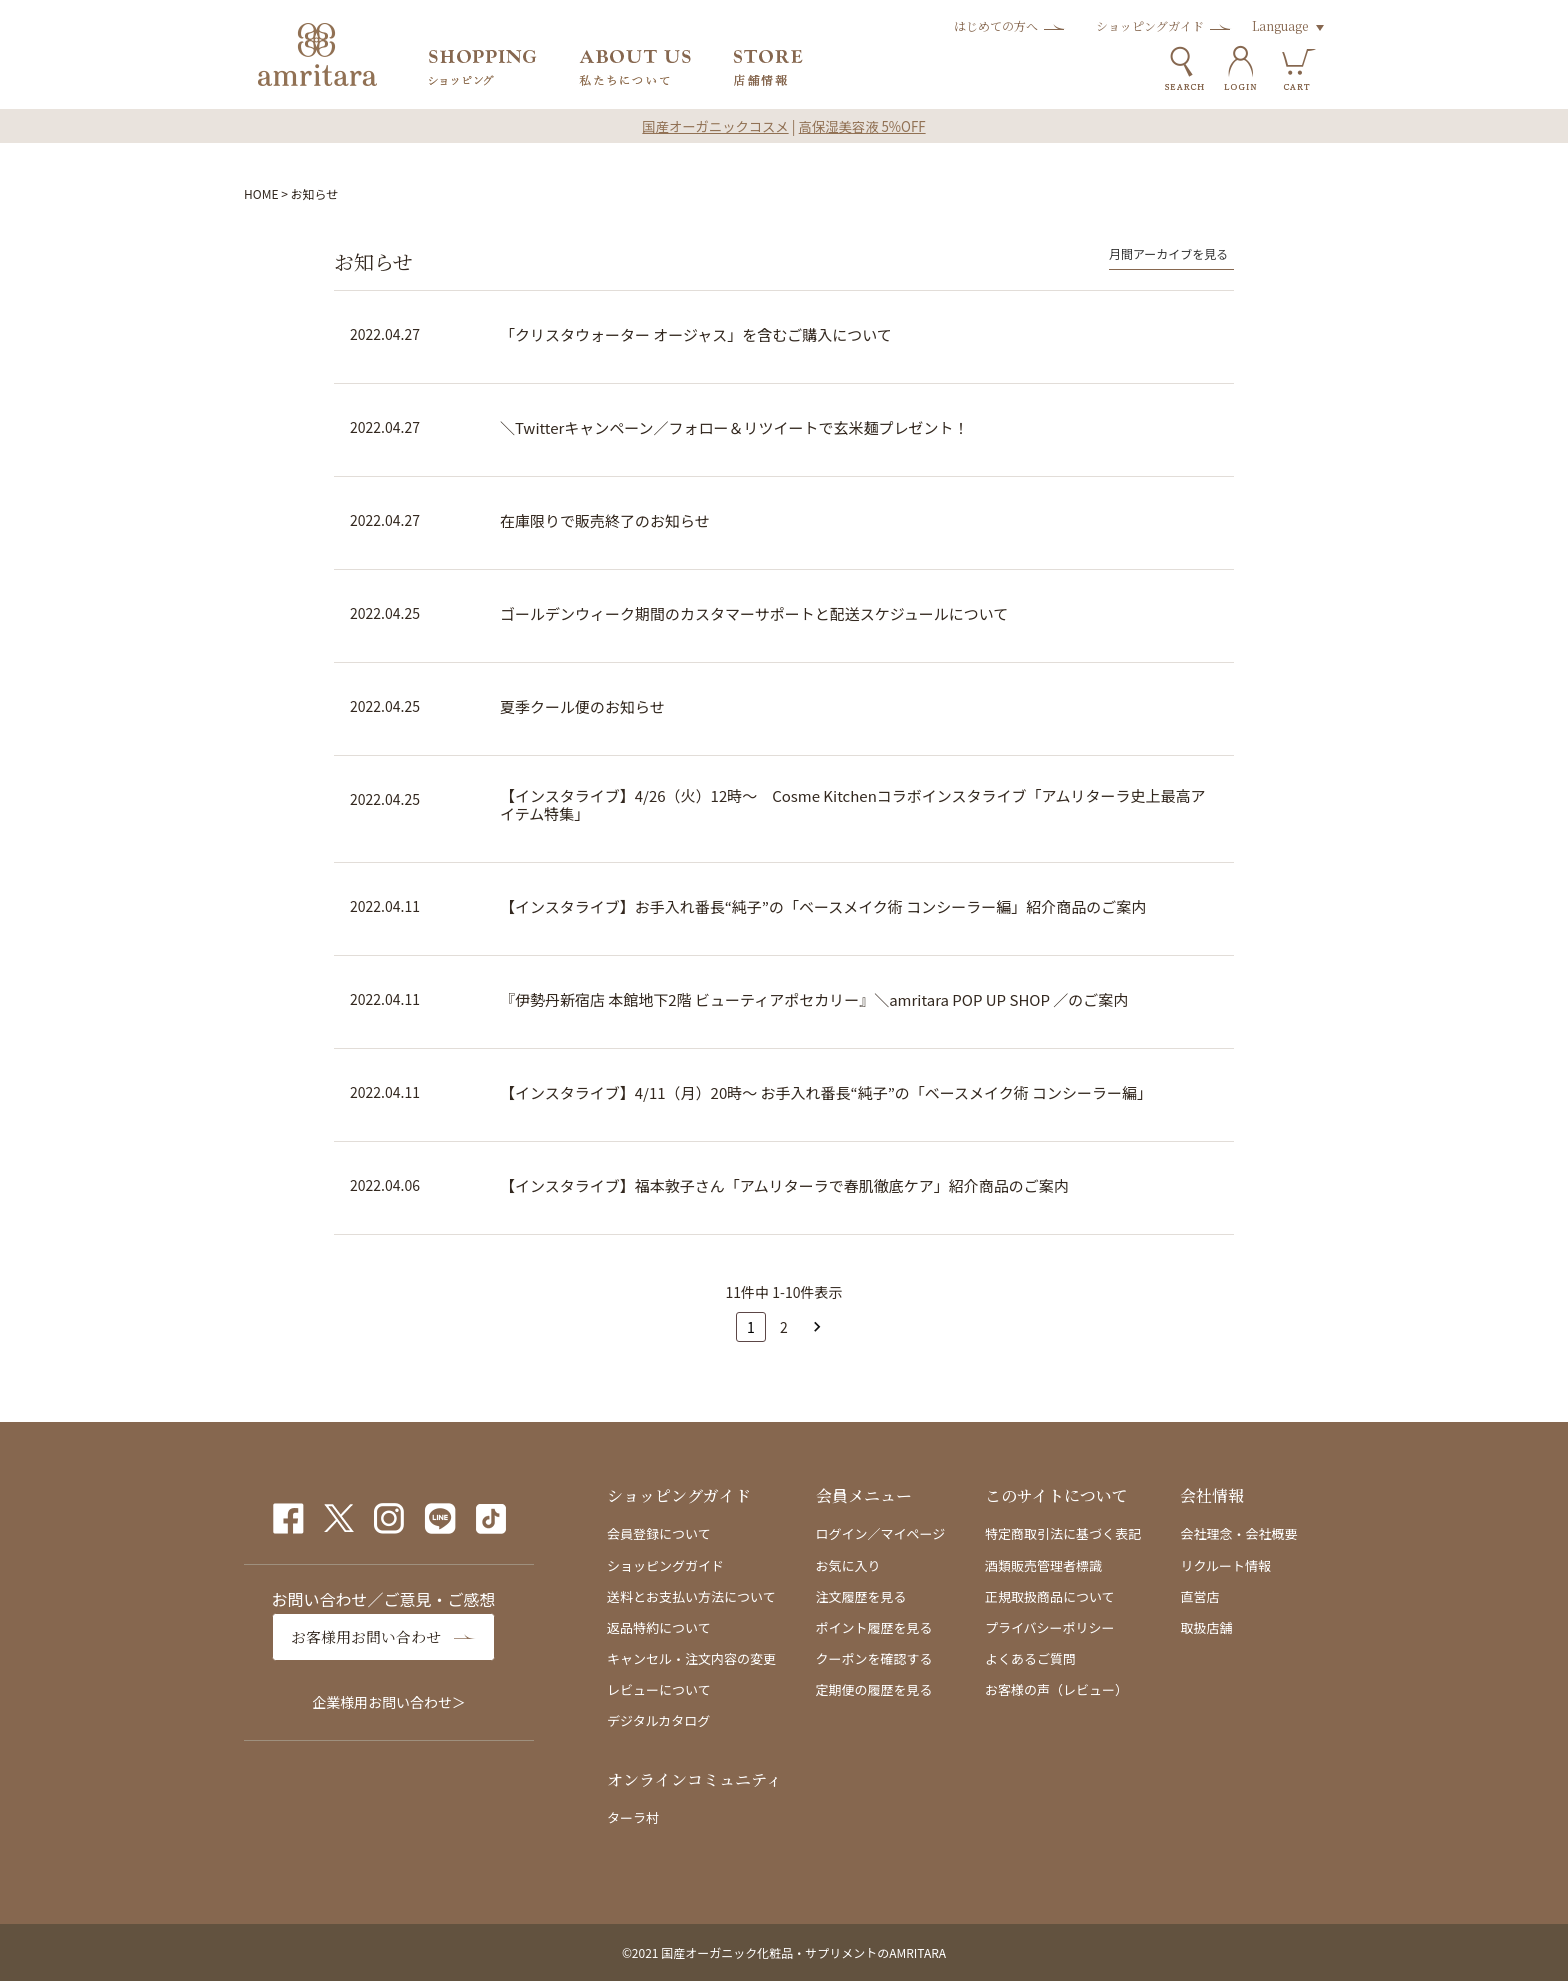 This screenshot has height=1981, width=1568. What do you see at coordinates (659, 1627) in the screenshot?
I see `返品特約について` at bounding box center [659, 1627].